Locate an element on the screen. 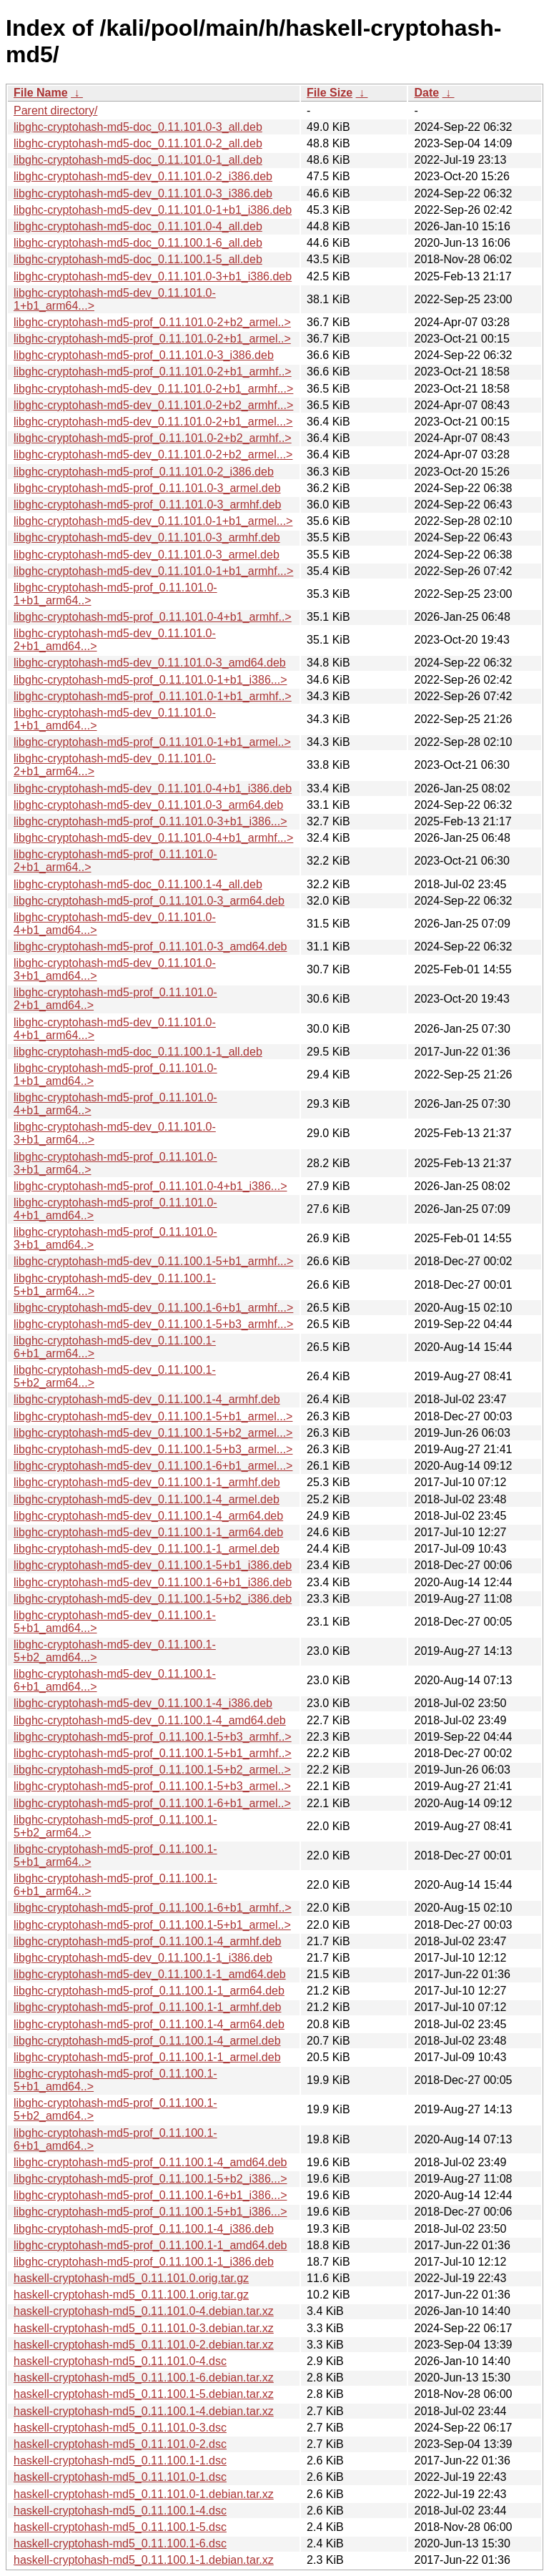 Image resolution: width=549 pixels, height=2576 pixels. libghc-cryptohash-md5-prof_0.11.101.0-2+b2_armhf..> is located at coordinates (153, 438).